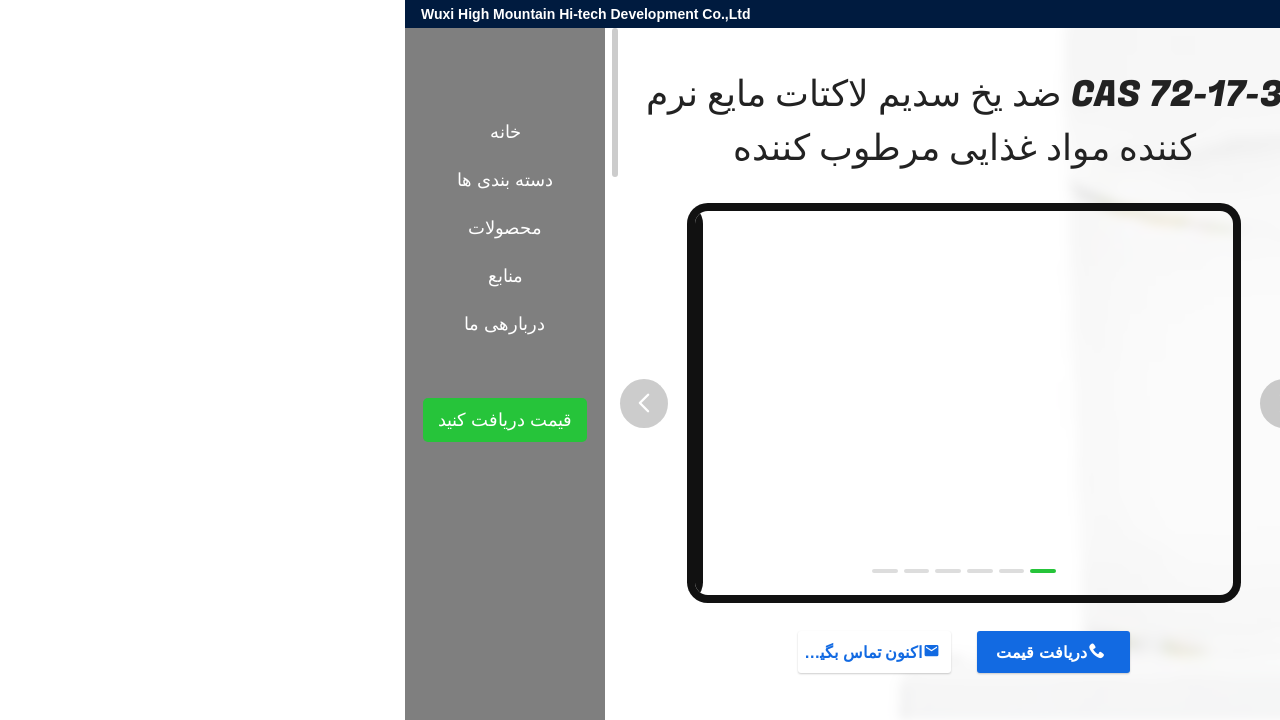  Describe the element at coordinates (100, 276) in the screenshot. I see `منابع` at that location.